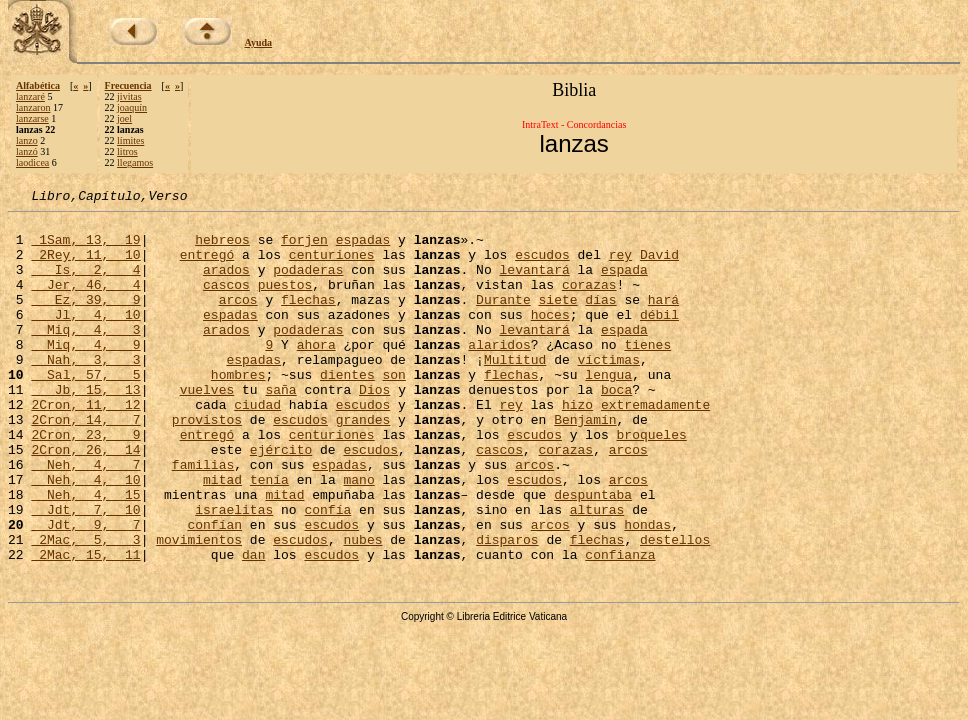  Describe the element at coordinates (85, 428) in the screenshot. I see `Jb, 15, 13` at that location.